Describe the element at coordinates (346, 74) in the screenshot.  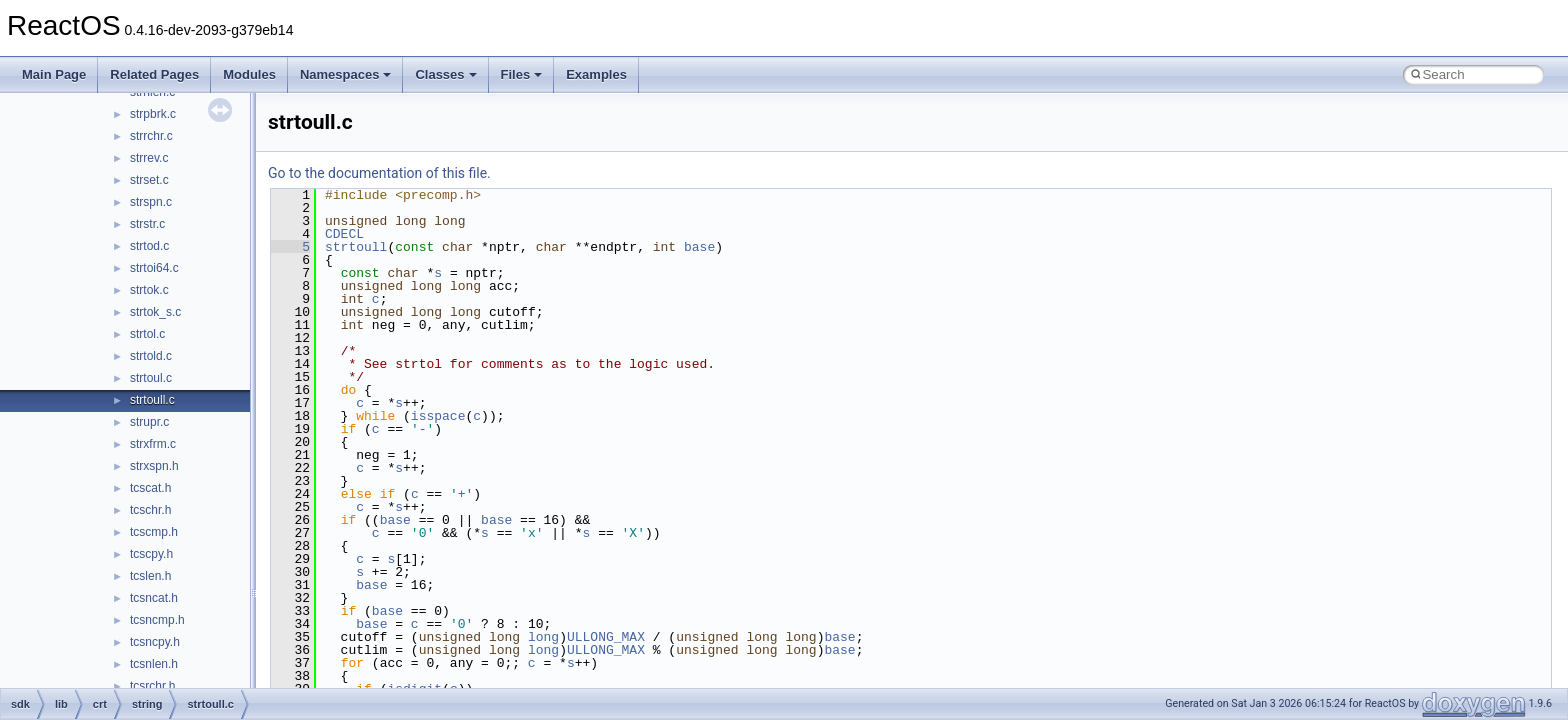
I see `Namespaces` at that location.